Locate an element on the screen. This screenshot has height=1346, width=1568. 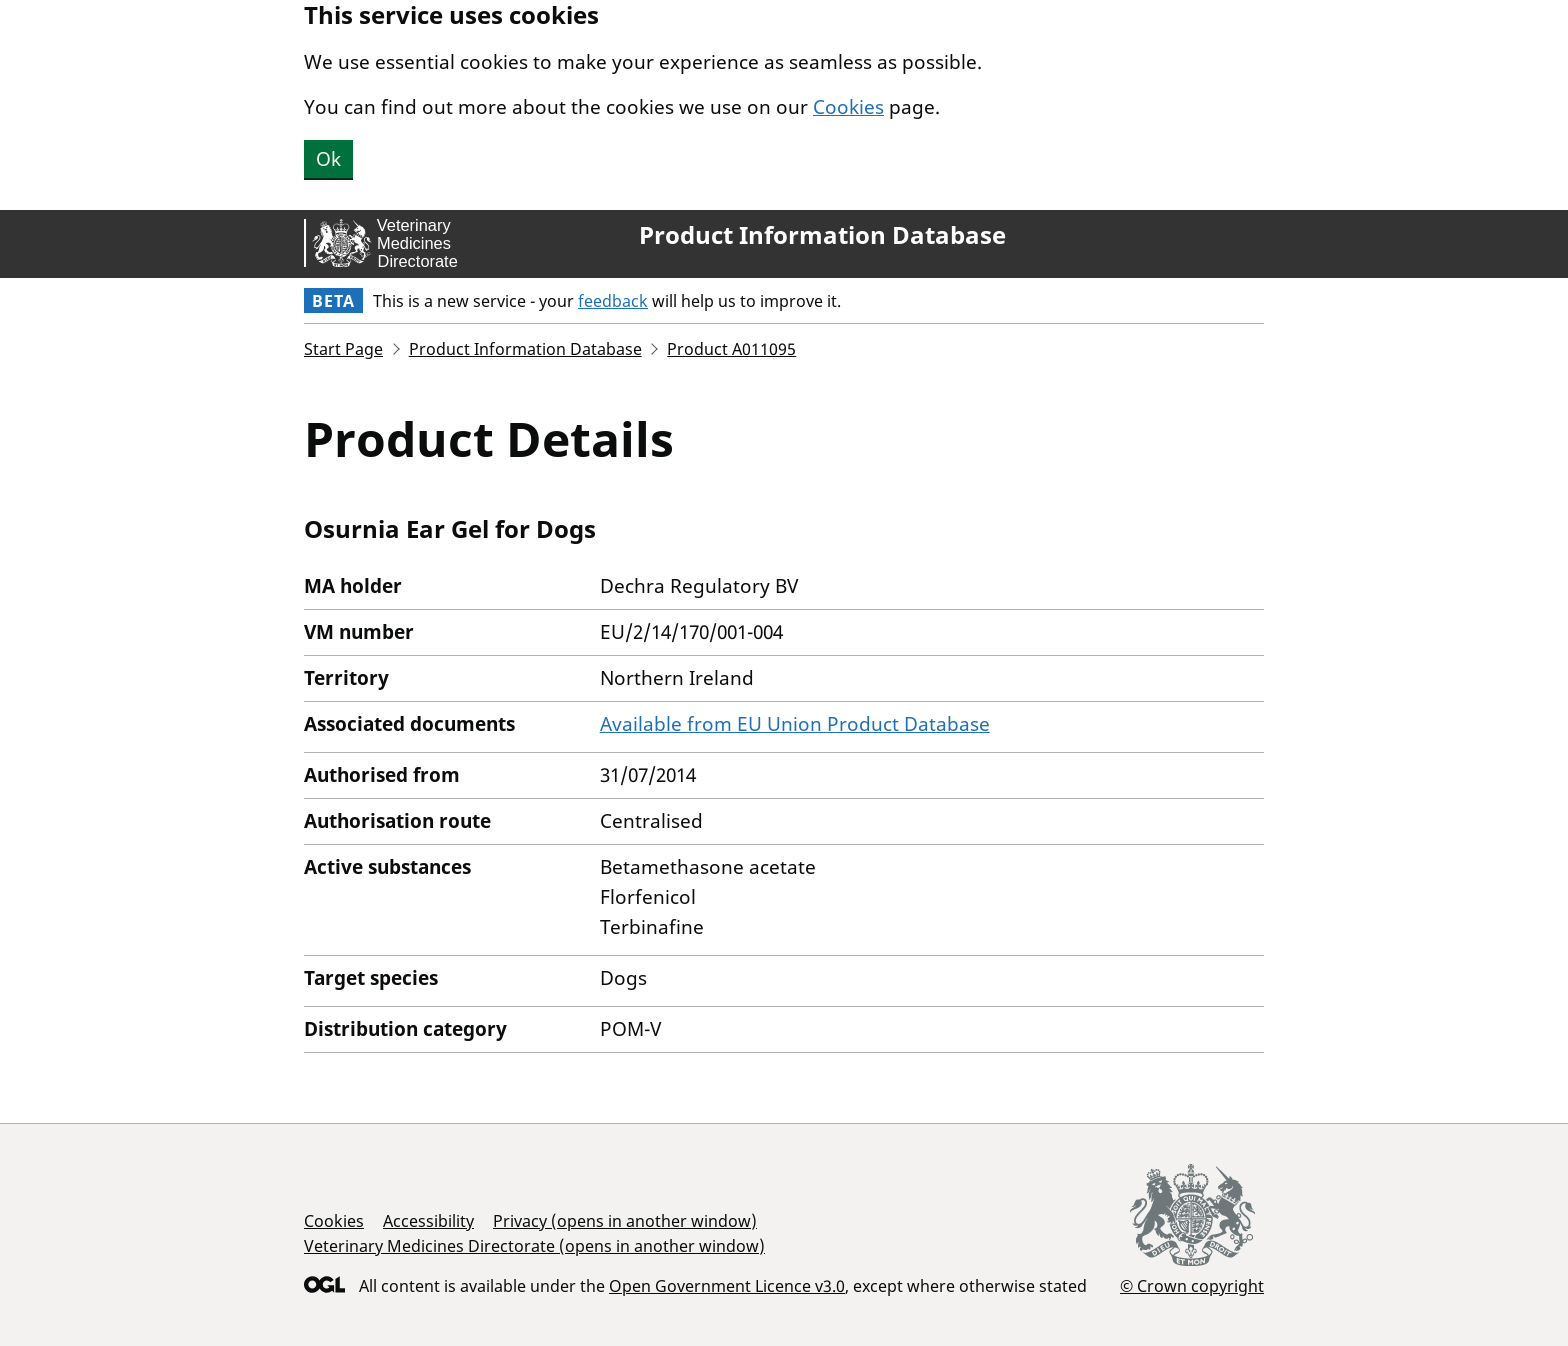
Start Page is located at coordinates (343, 349).